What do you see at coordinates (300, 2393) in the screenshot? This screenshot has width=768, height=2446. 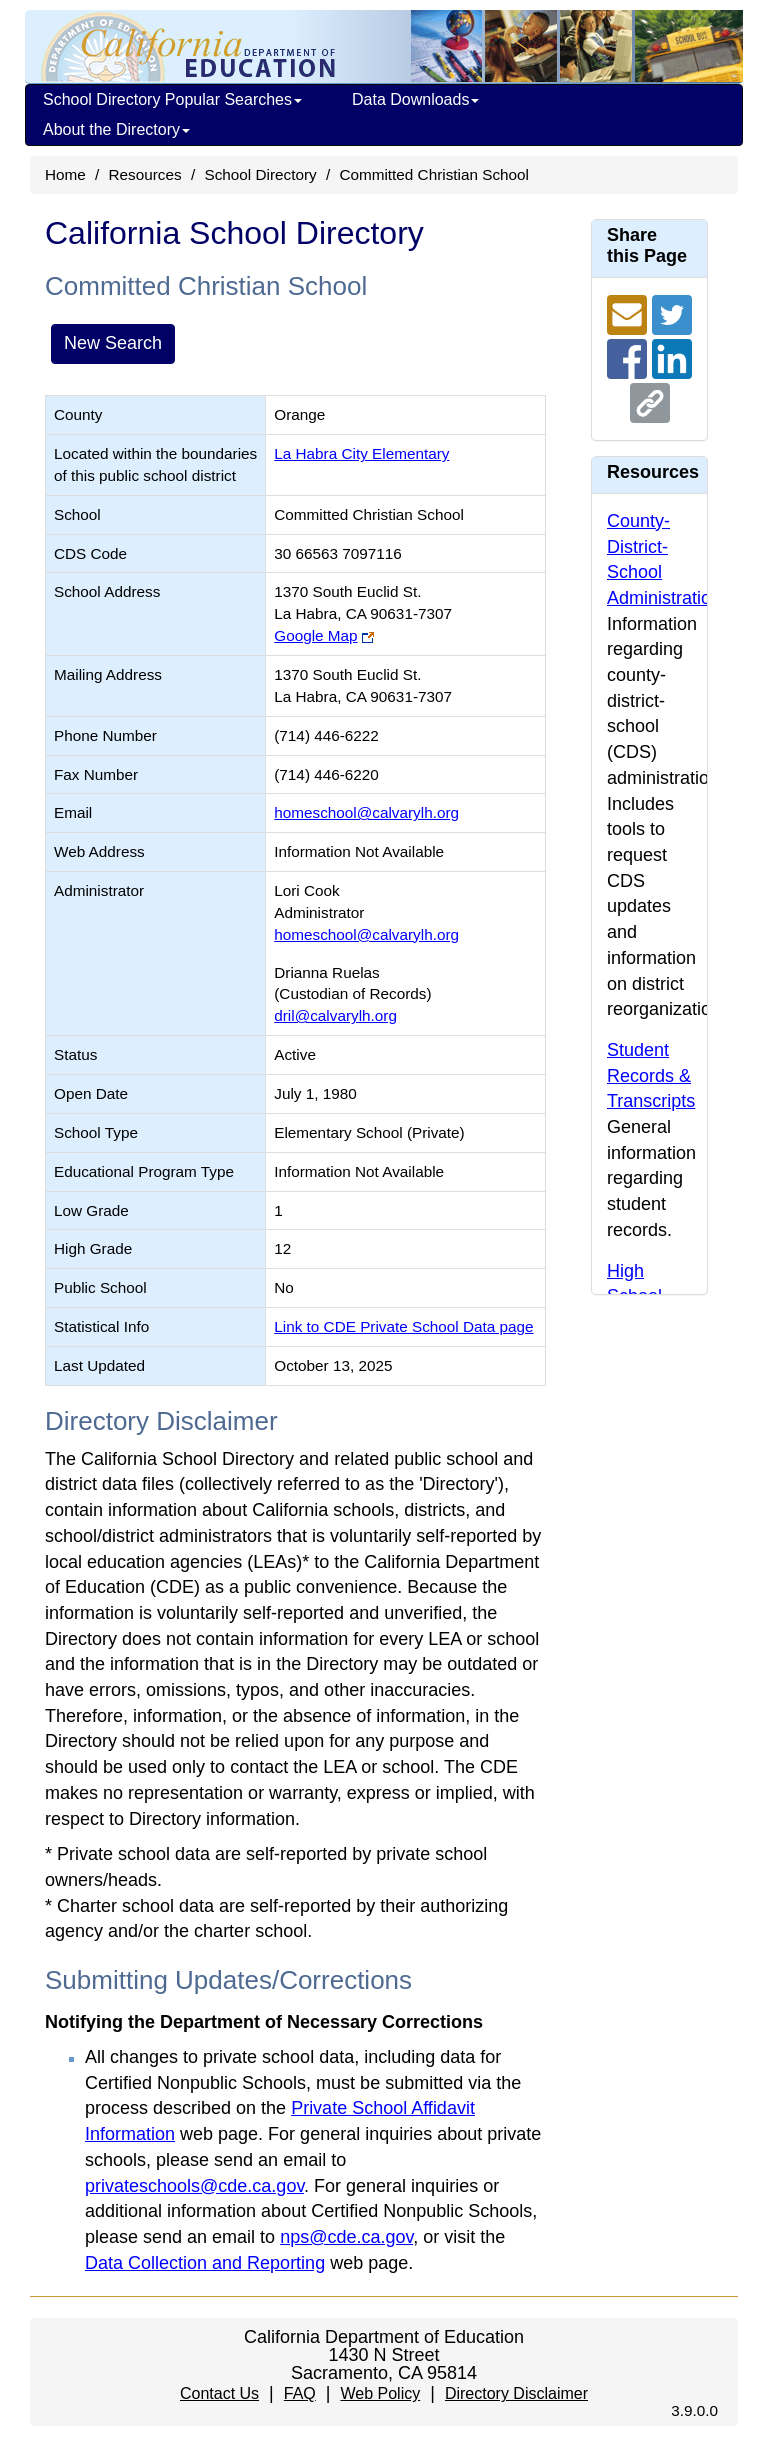 I see `FAQ` at bounding box center [300, 2393].